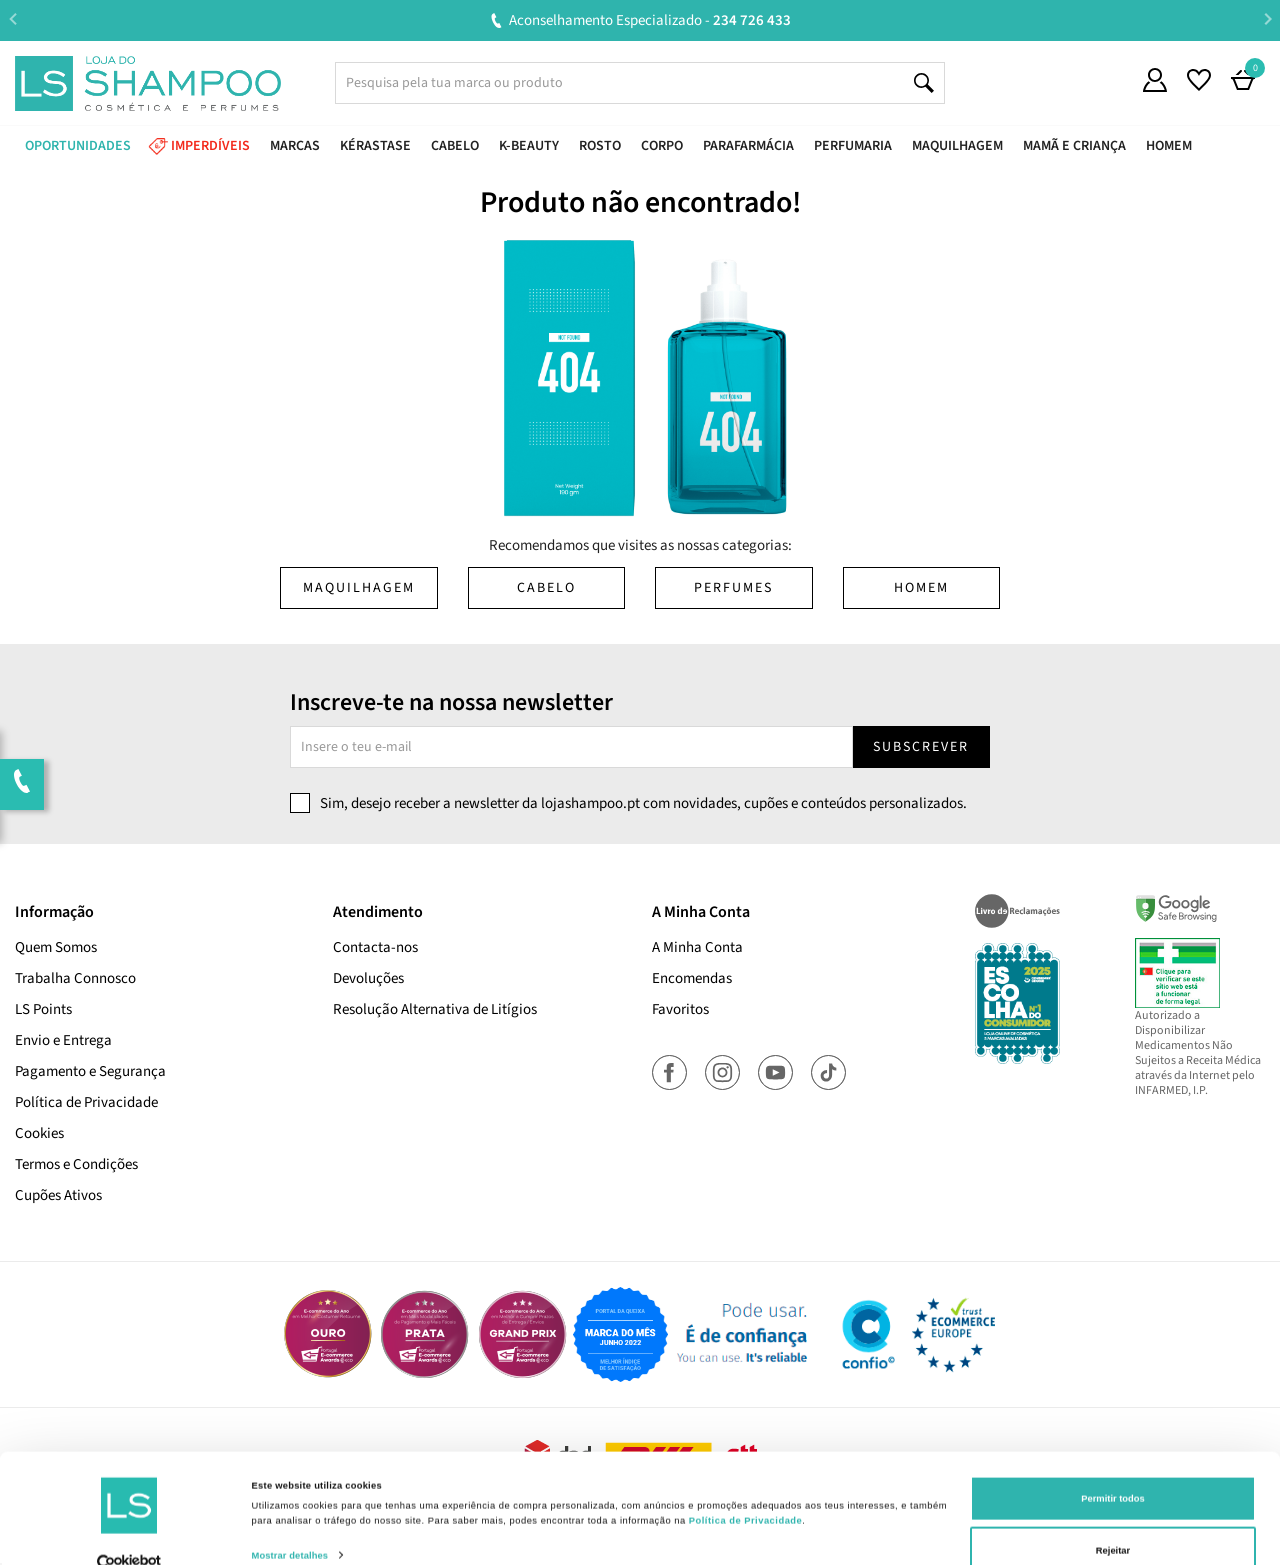  I want to click on Resolução Alternativa de Litígios, so click(435, 1009).